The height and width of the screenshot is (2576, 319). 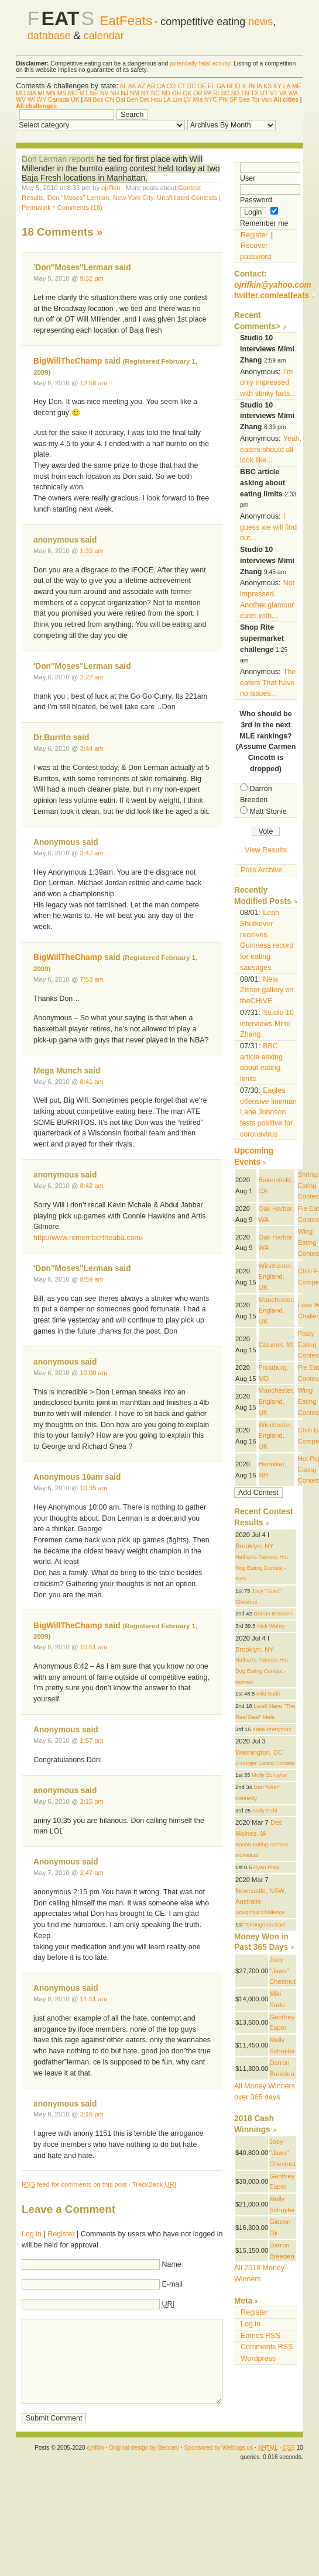 I want to click on DC, so click(x=191, y=86).